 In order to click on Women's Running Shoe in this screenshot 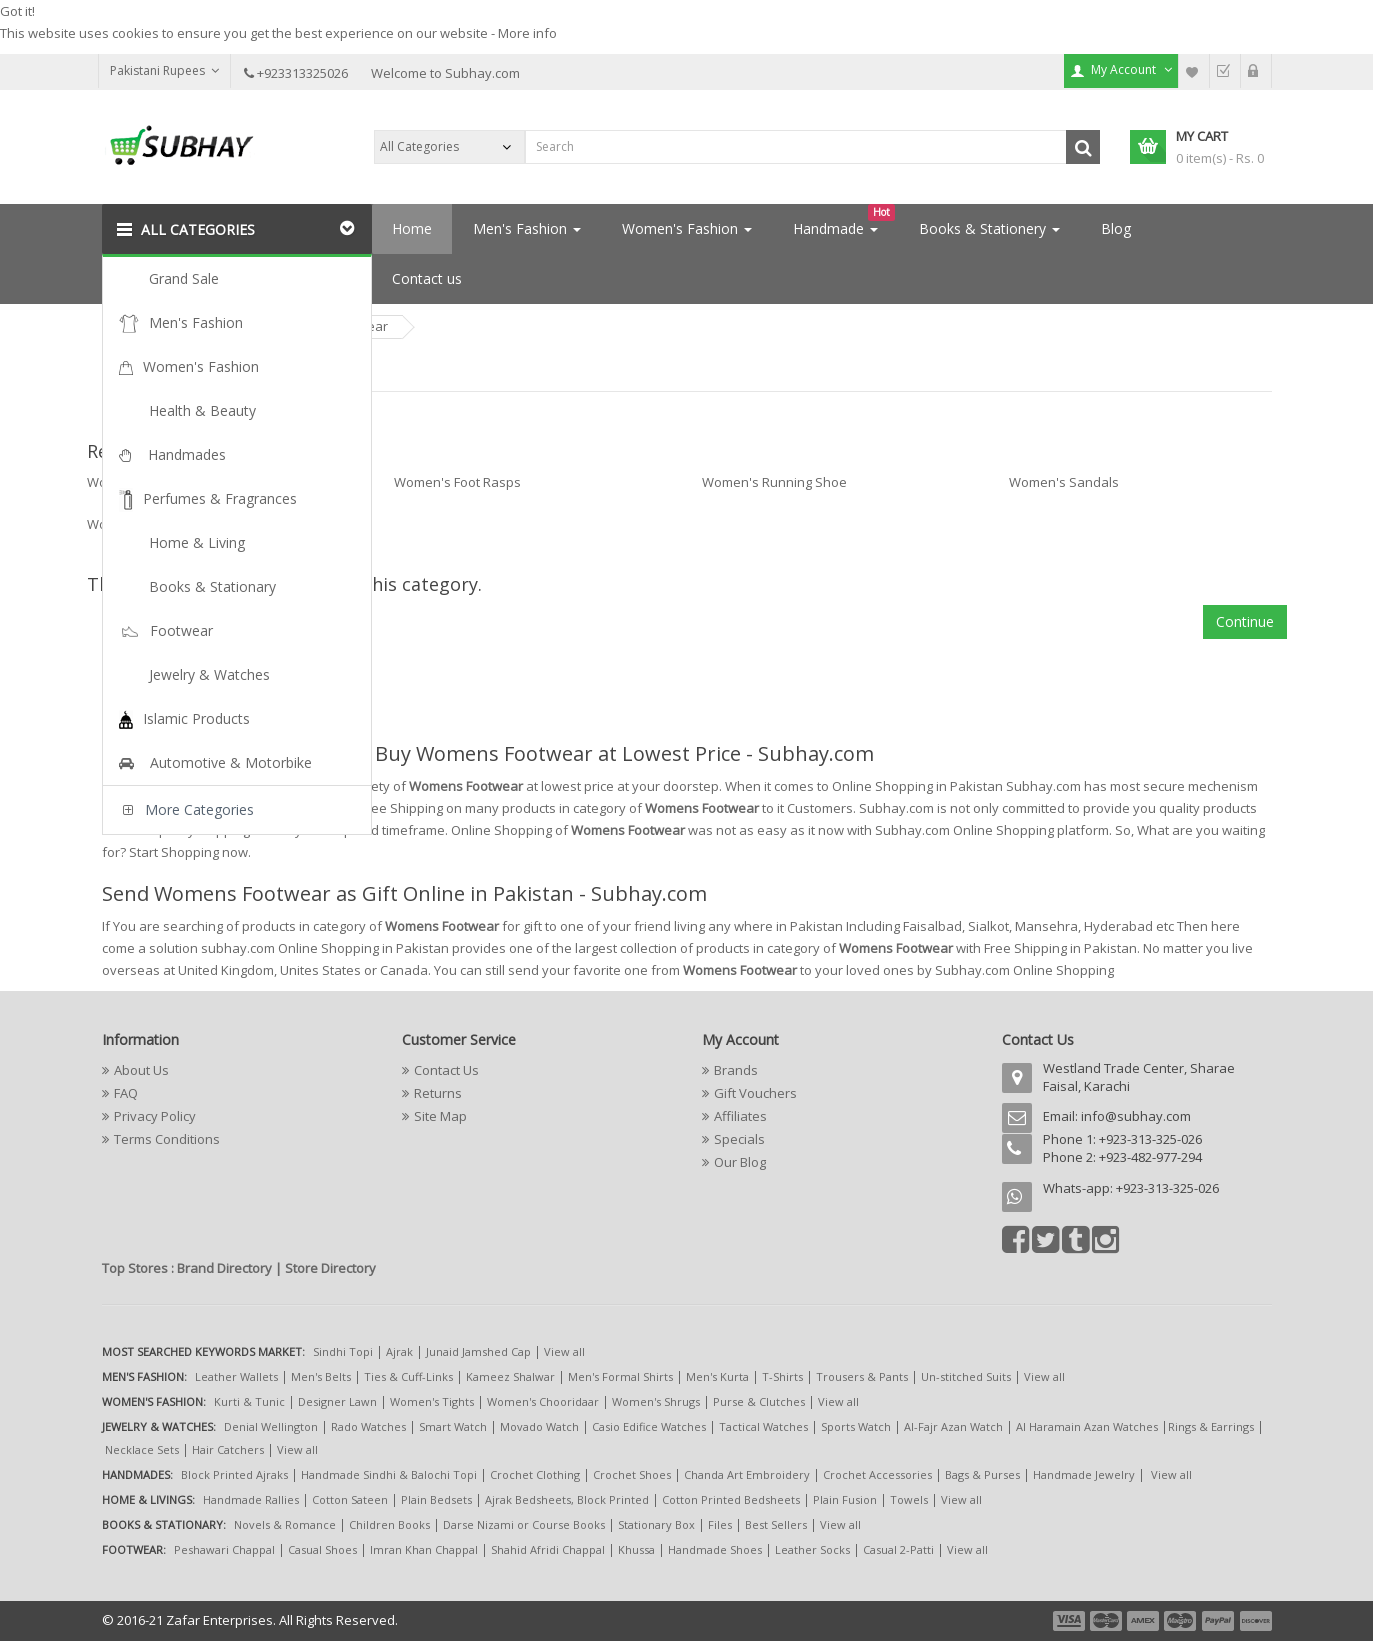, I will do `click(774, 482)`.